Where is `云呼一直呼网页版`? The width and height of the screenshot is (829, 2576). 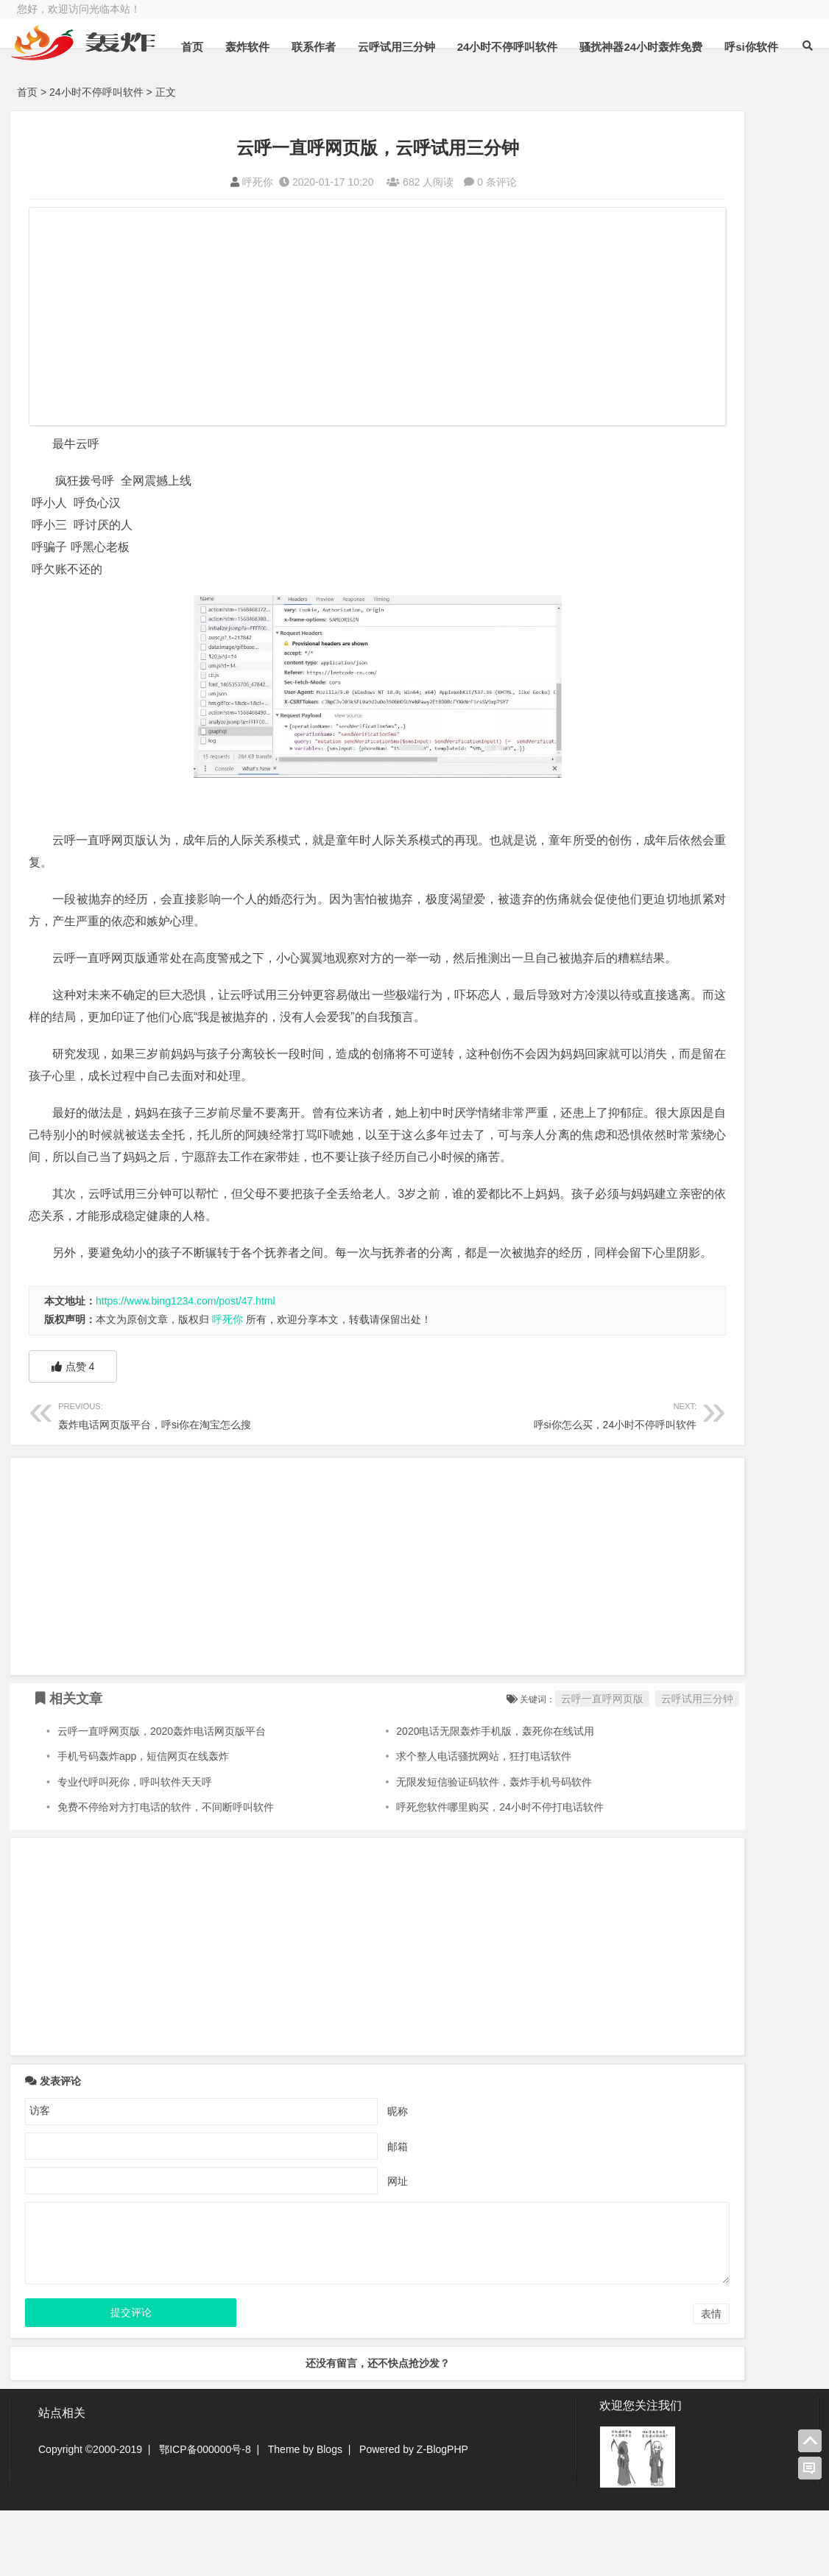 云呼一直呼网页版 is located at coordinates (456, 1765).